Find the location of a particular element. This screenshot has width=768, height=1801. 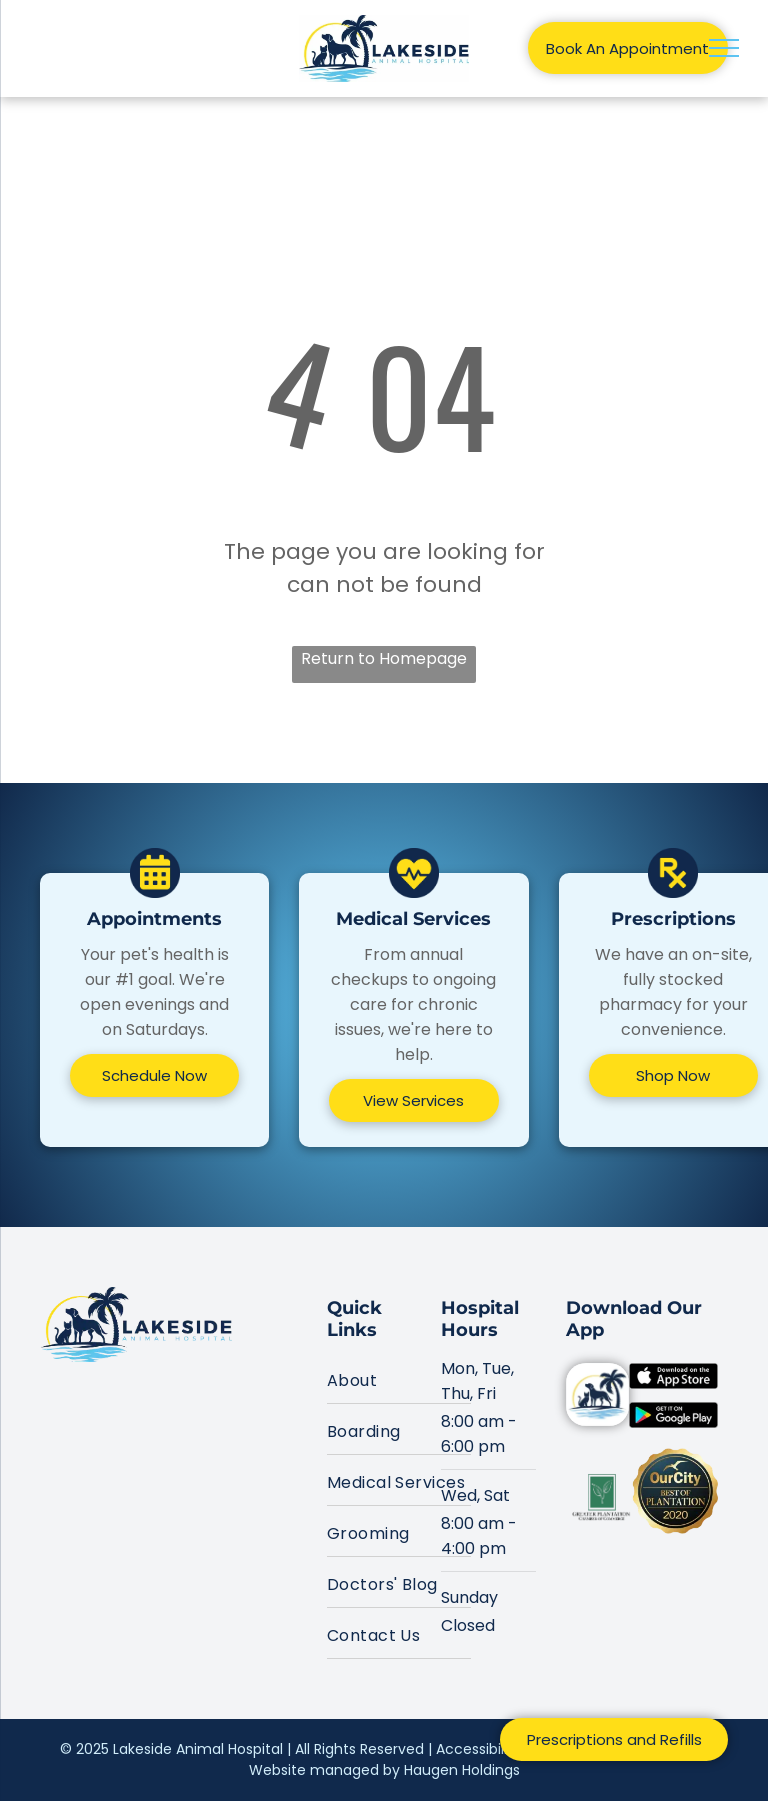

Return to Homepage is located at coordinates (384, 658).